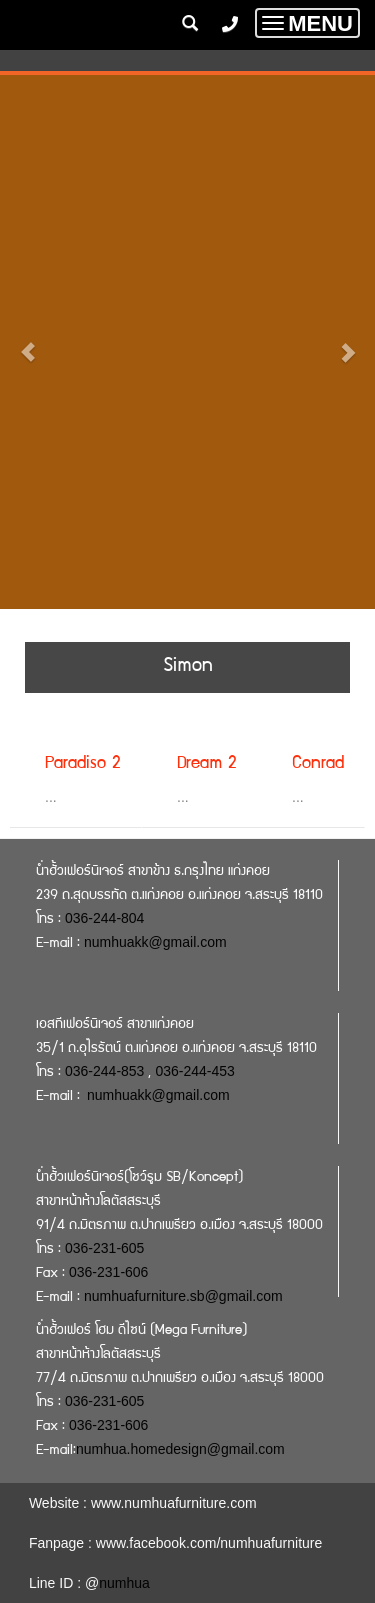 The image size is (375, 1603). Describe the element at coordinates (183, 1296) in the screenshot. I see `numhuafurniture.sb@gmail.com` at that location.